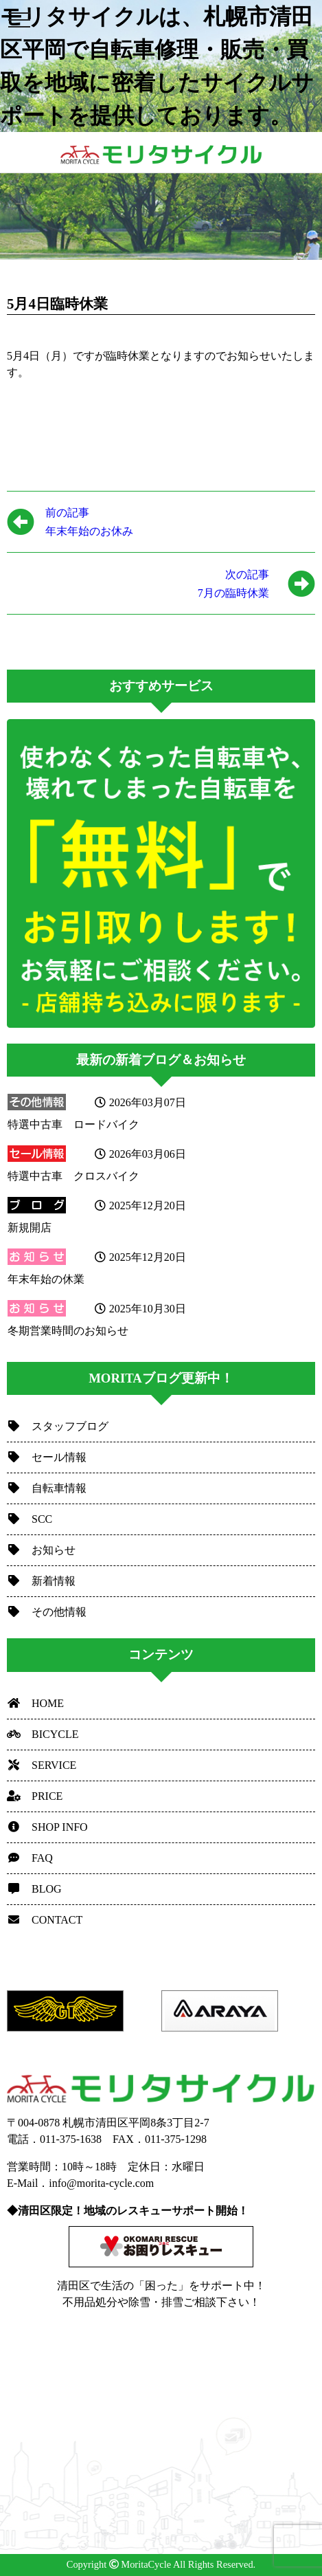 The width and height of the screenshot is (322, 2576). I want to click on 年末年始の休業, so click(46, 1279).